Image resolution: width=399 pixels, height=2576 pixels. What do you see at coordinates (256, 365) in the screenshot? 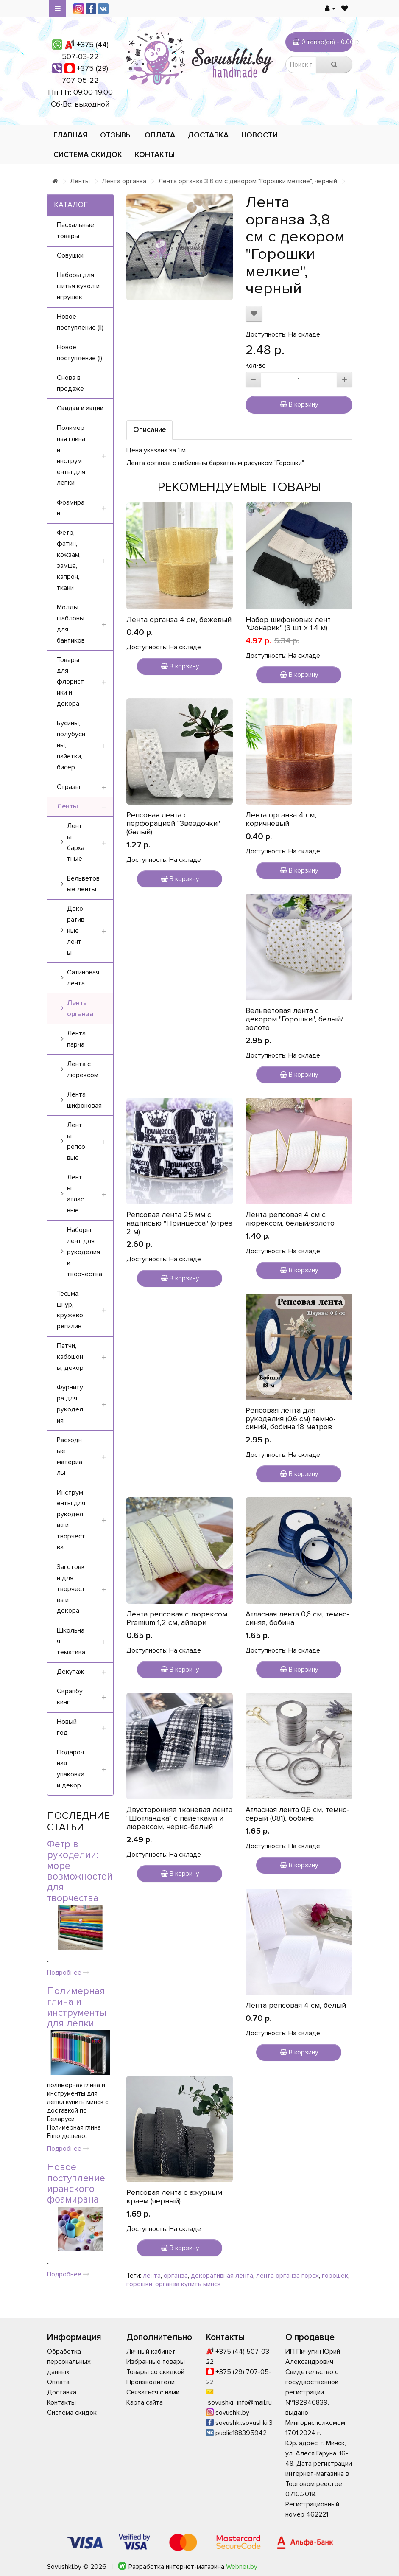
I see `Кол-во` at bounding box center [256, 365].